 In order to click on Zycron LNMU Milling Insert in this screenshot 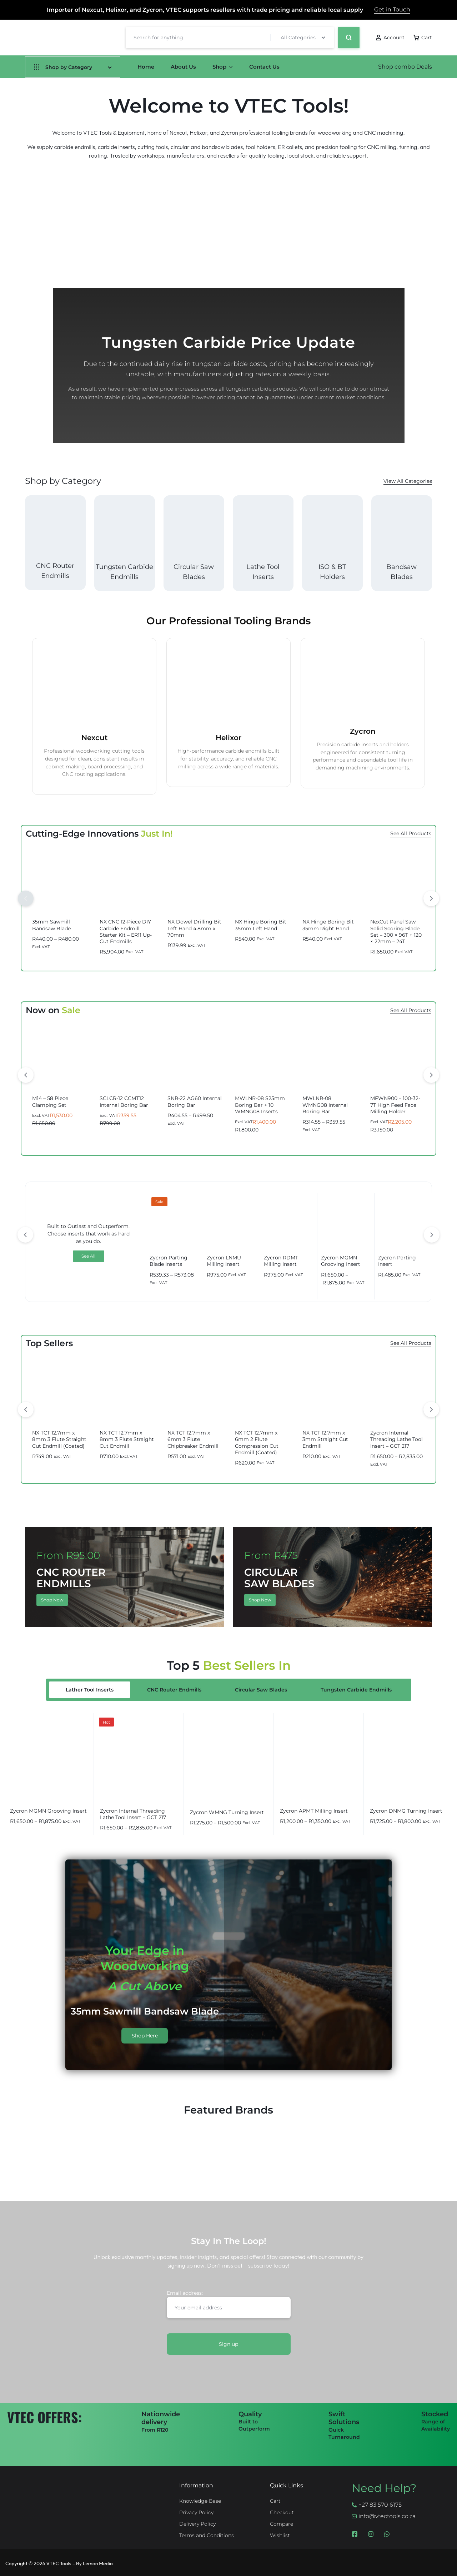, I will do `click(224, 1260)`.